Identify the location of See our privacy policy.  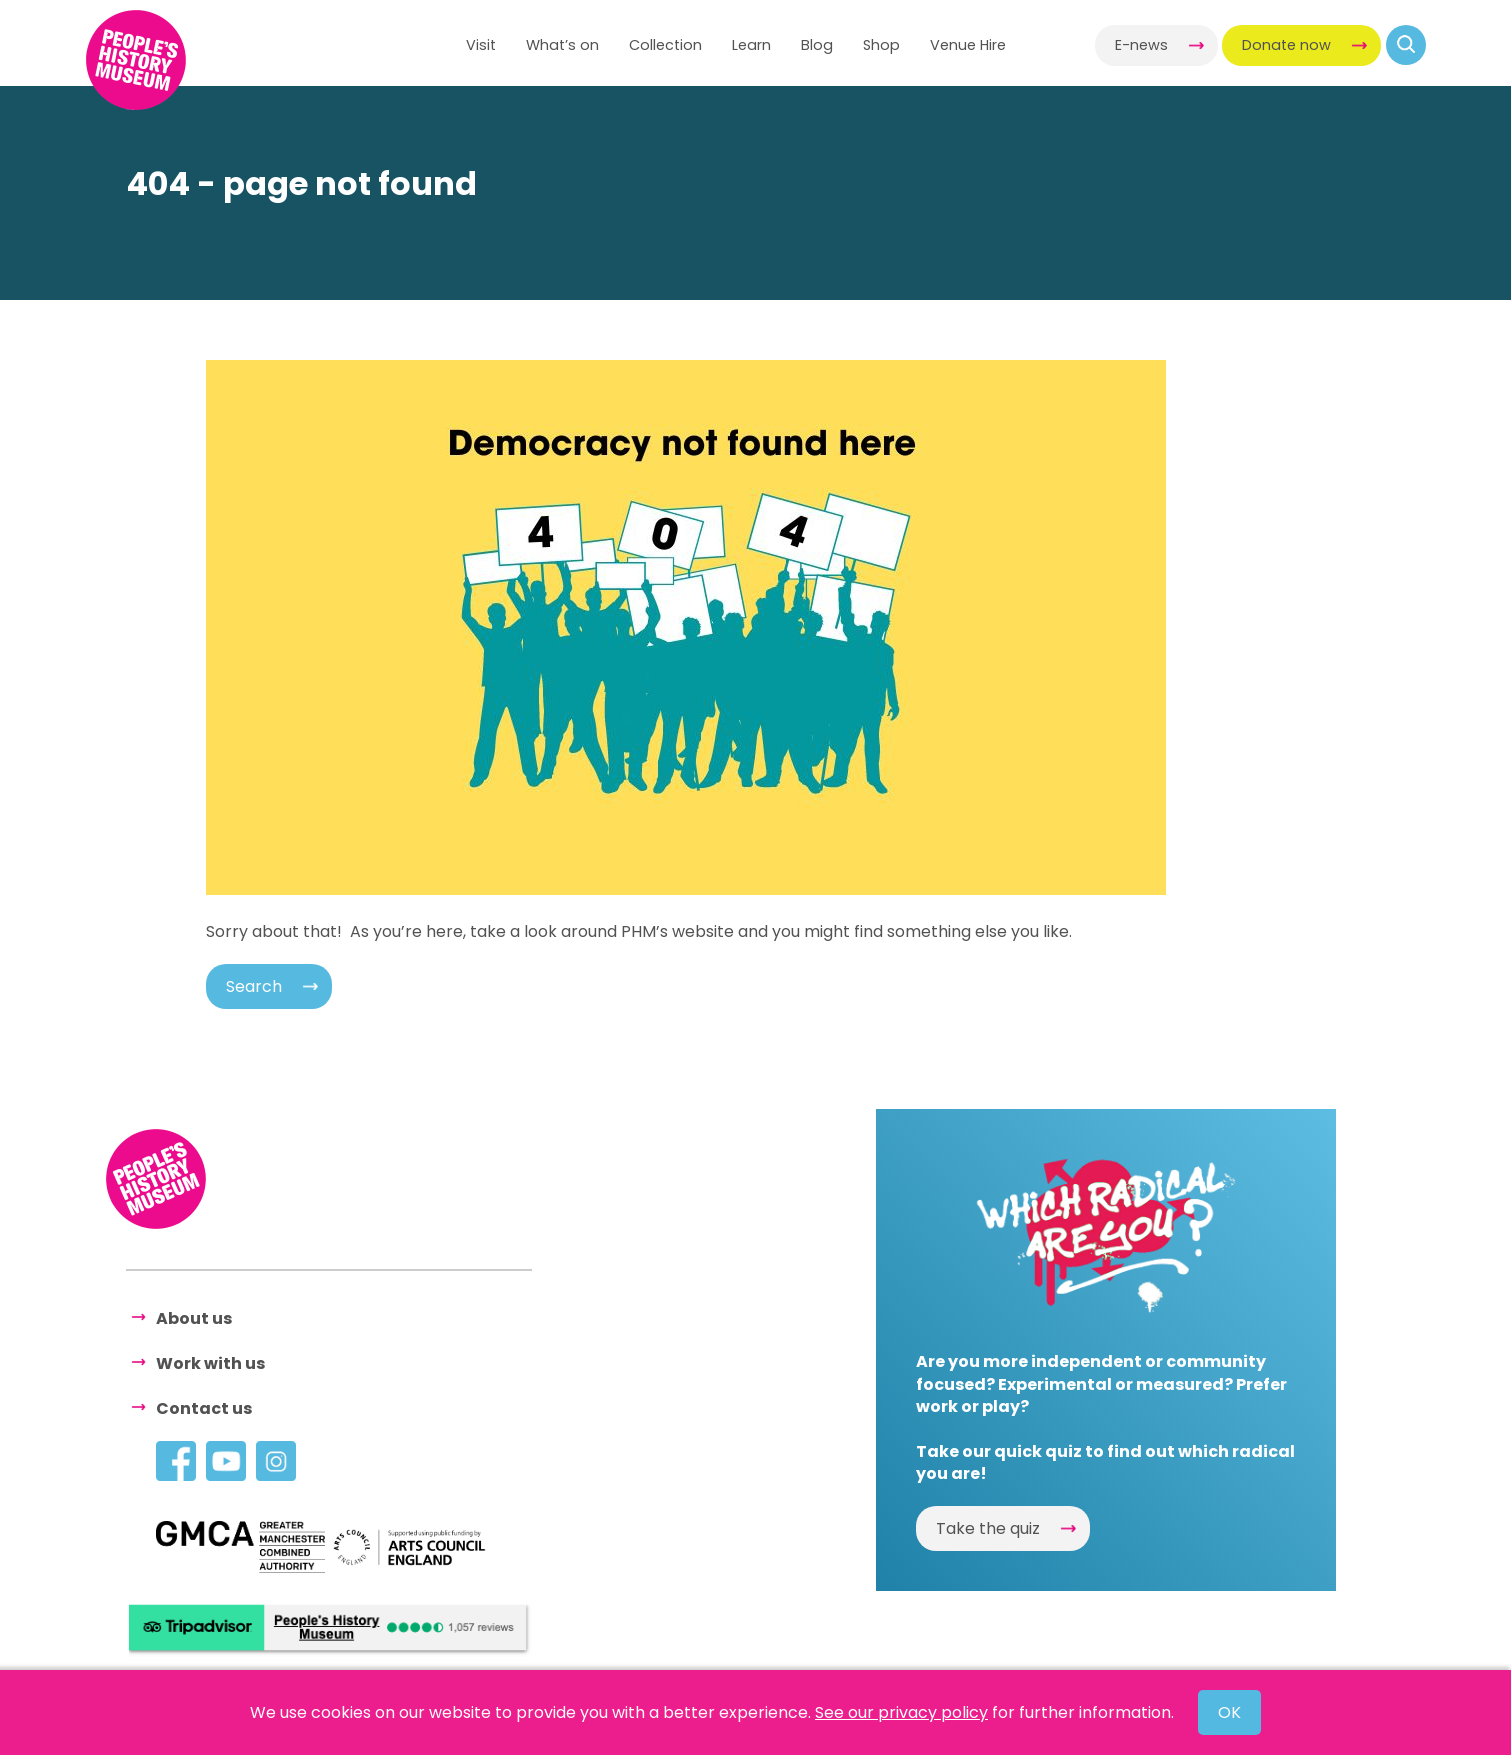
(901, 1712).